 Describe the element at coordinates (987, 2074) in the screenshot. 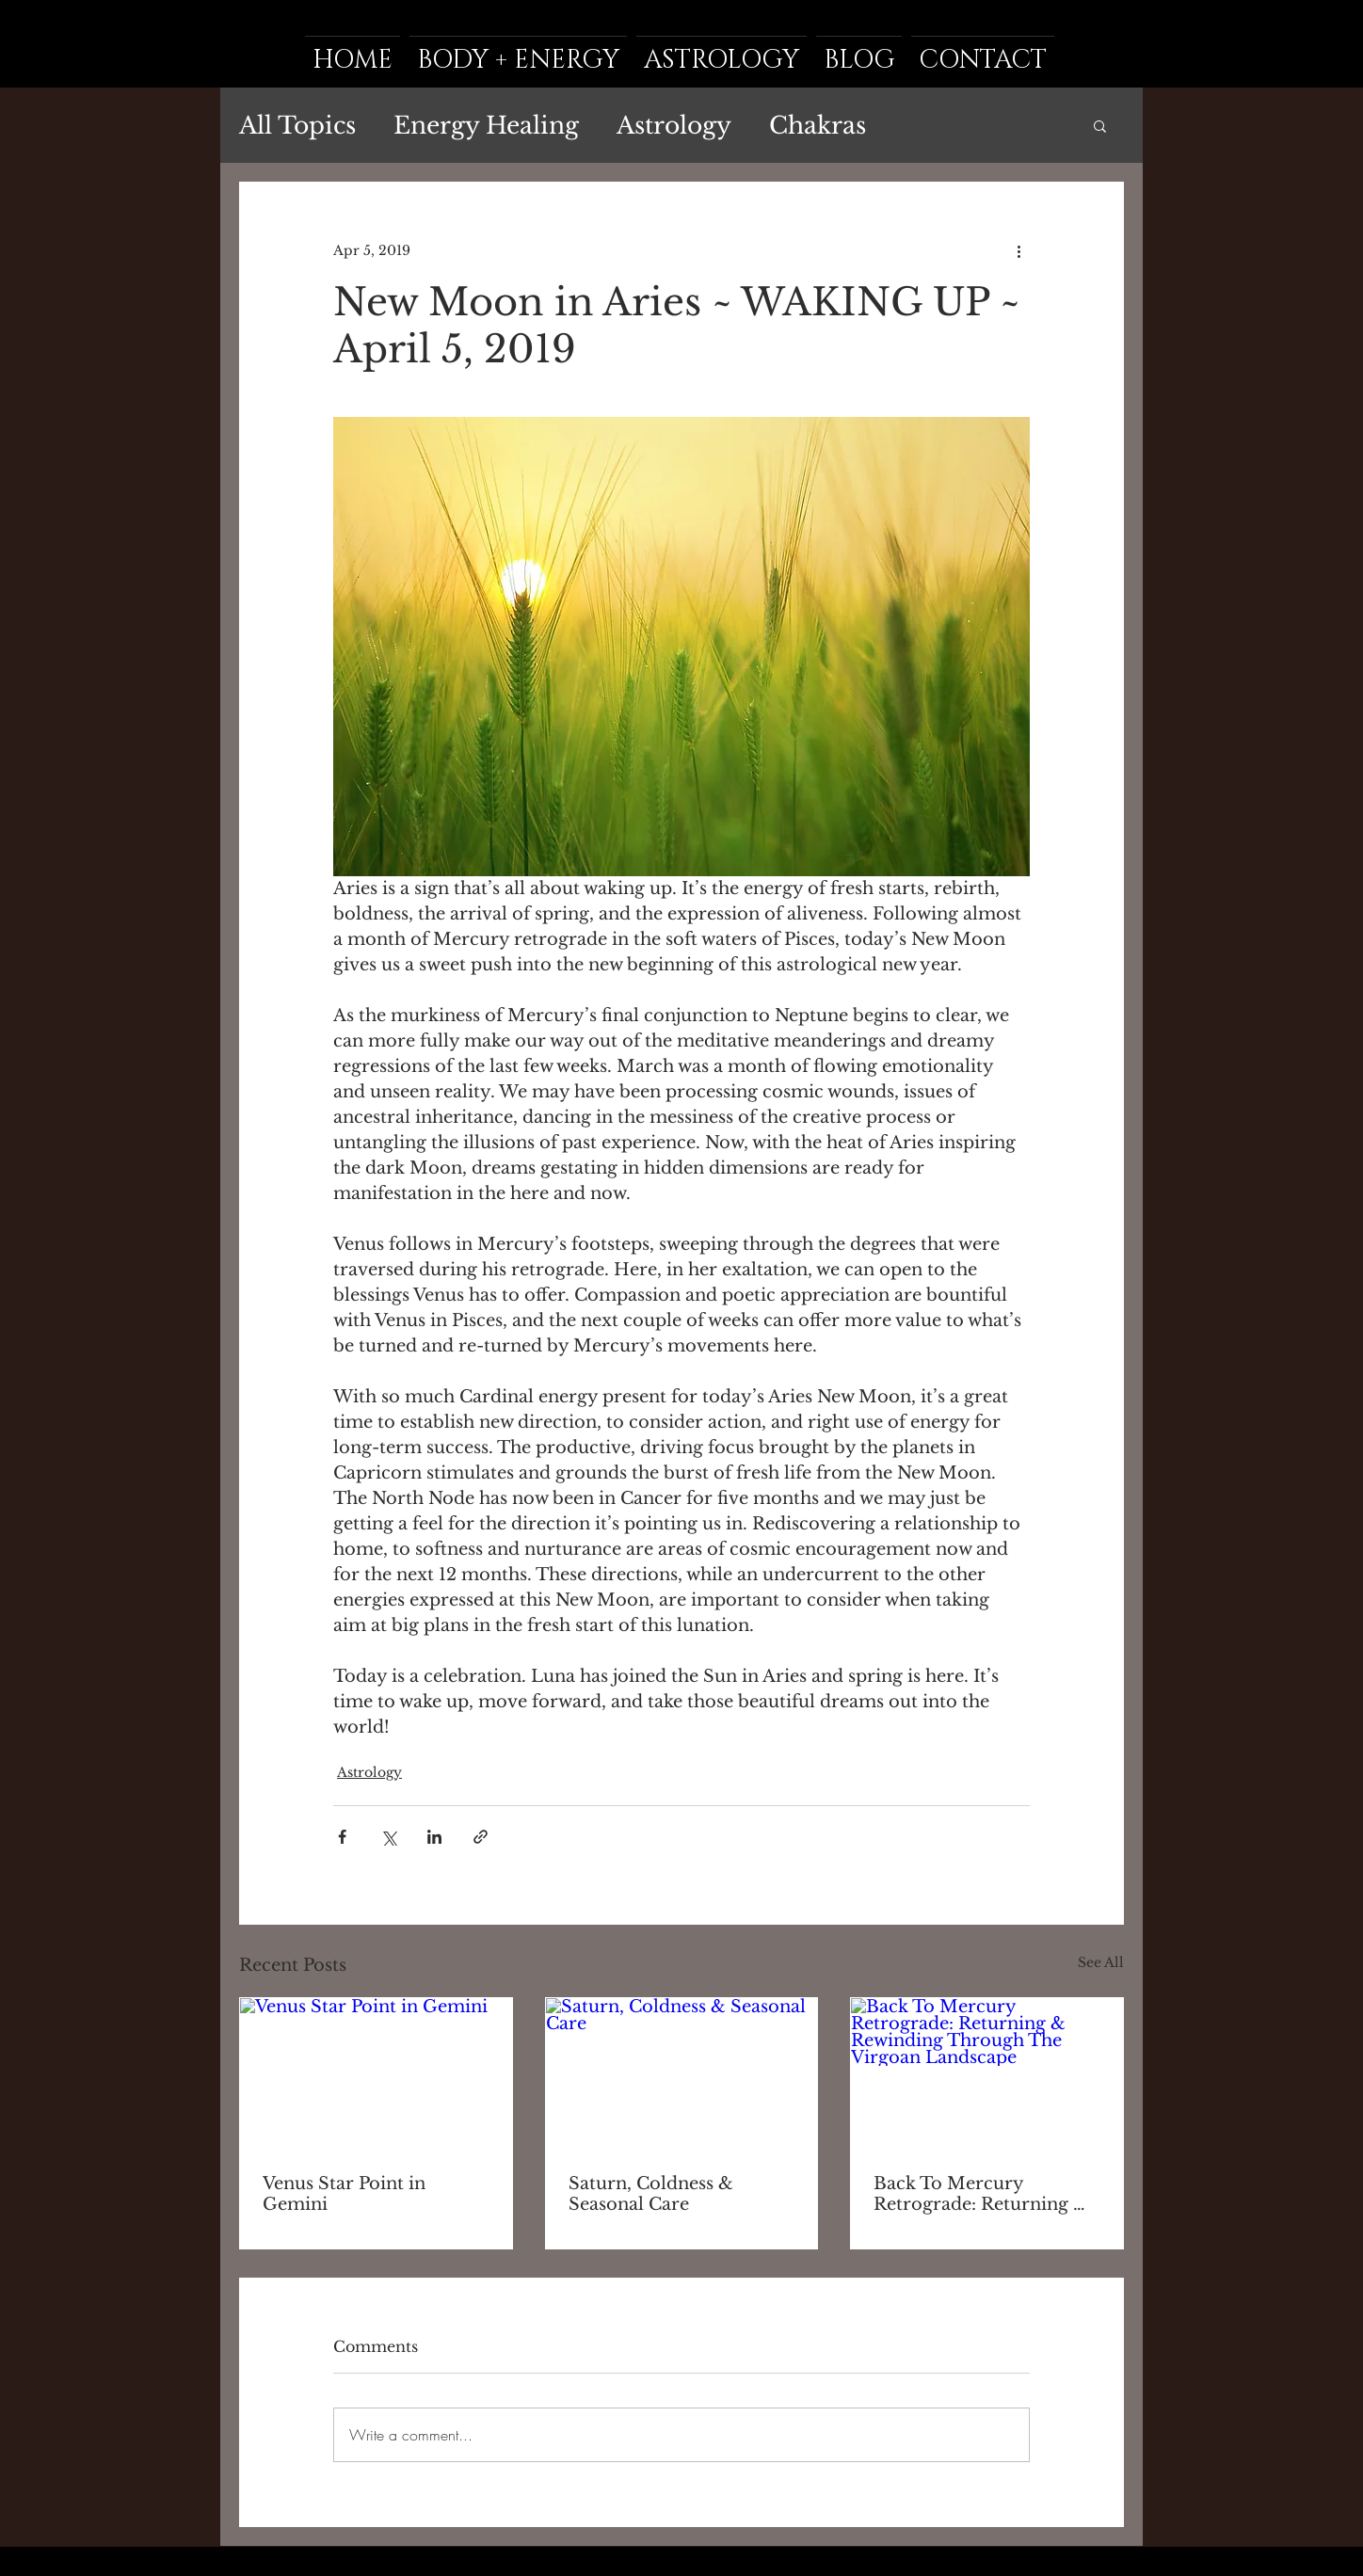

I see `[Back To Mercury Retrograde: Returning & Rewinding Through The Virgoan Landscape]` at that location.